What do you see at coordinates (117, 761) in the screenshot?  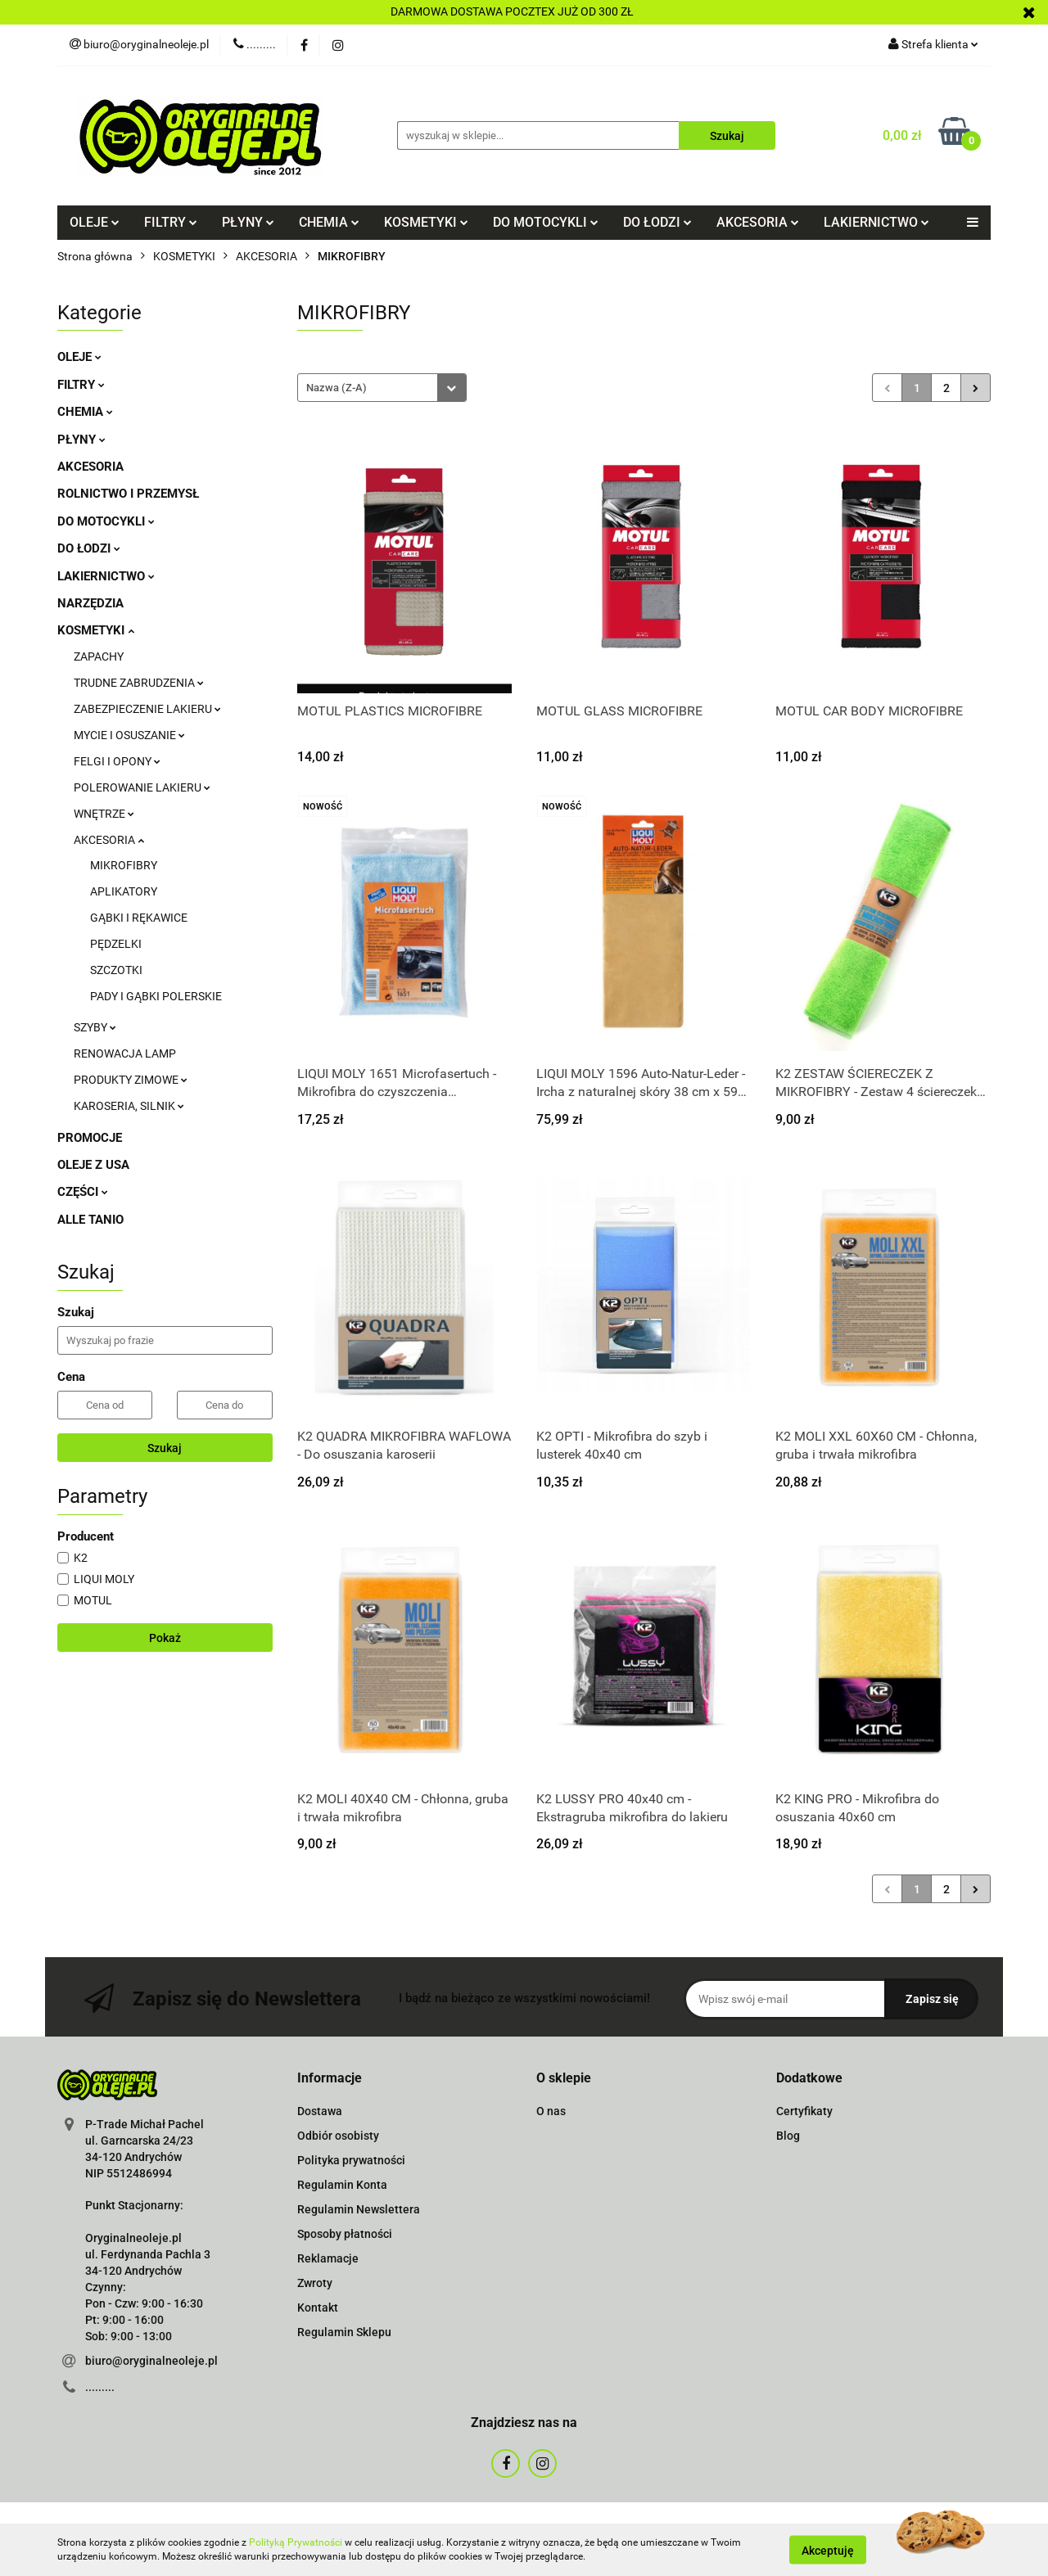 I see `FELGI I OPONY` at bounding box center [117, 761].